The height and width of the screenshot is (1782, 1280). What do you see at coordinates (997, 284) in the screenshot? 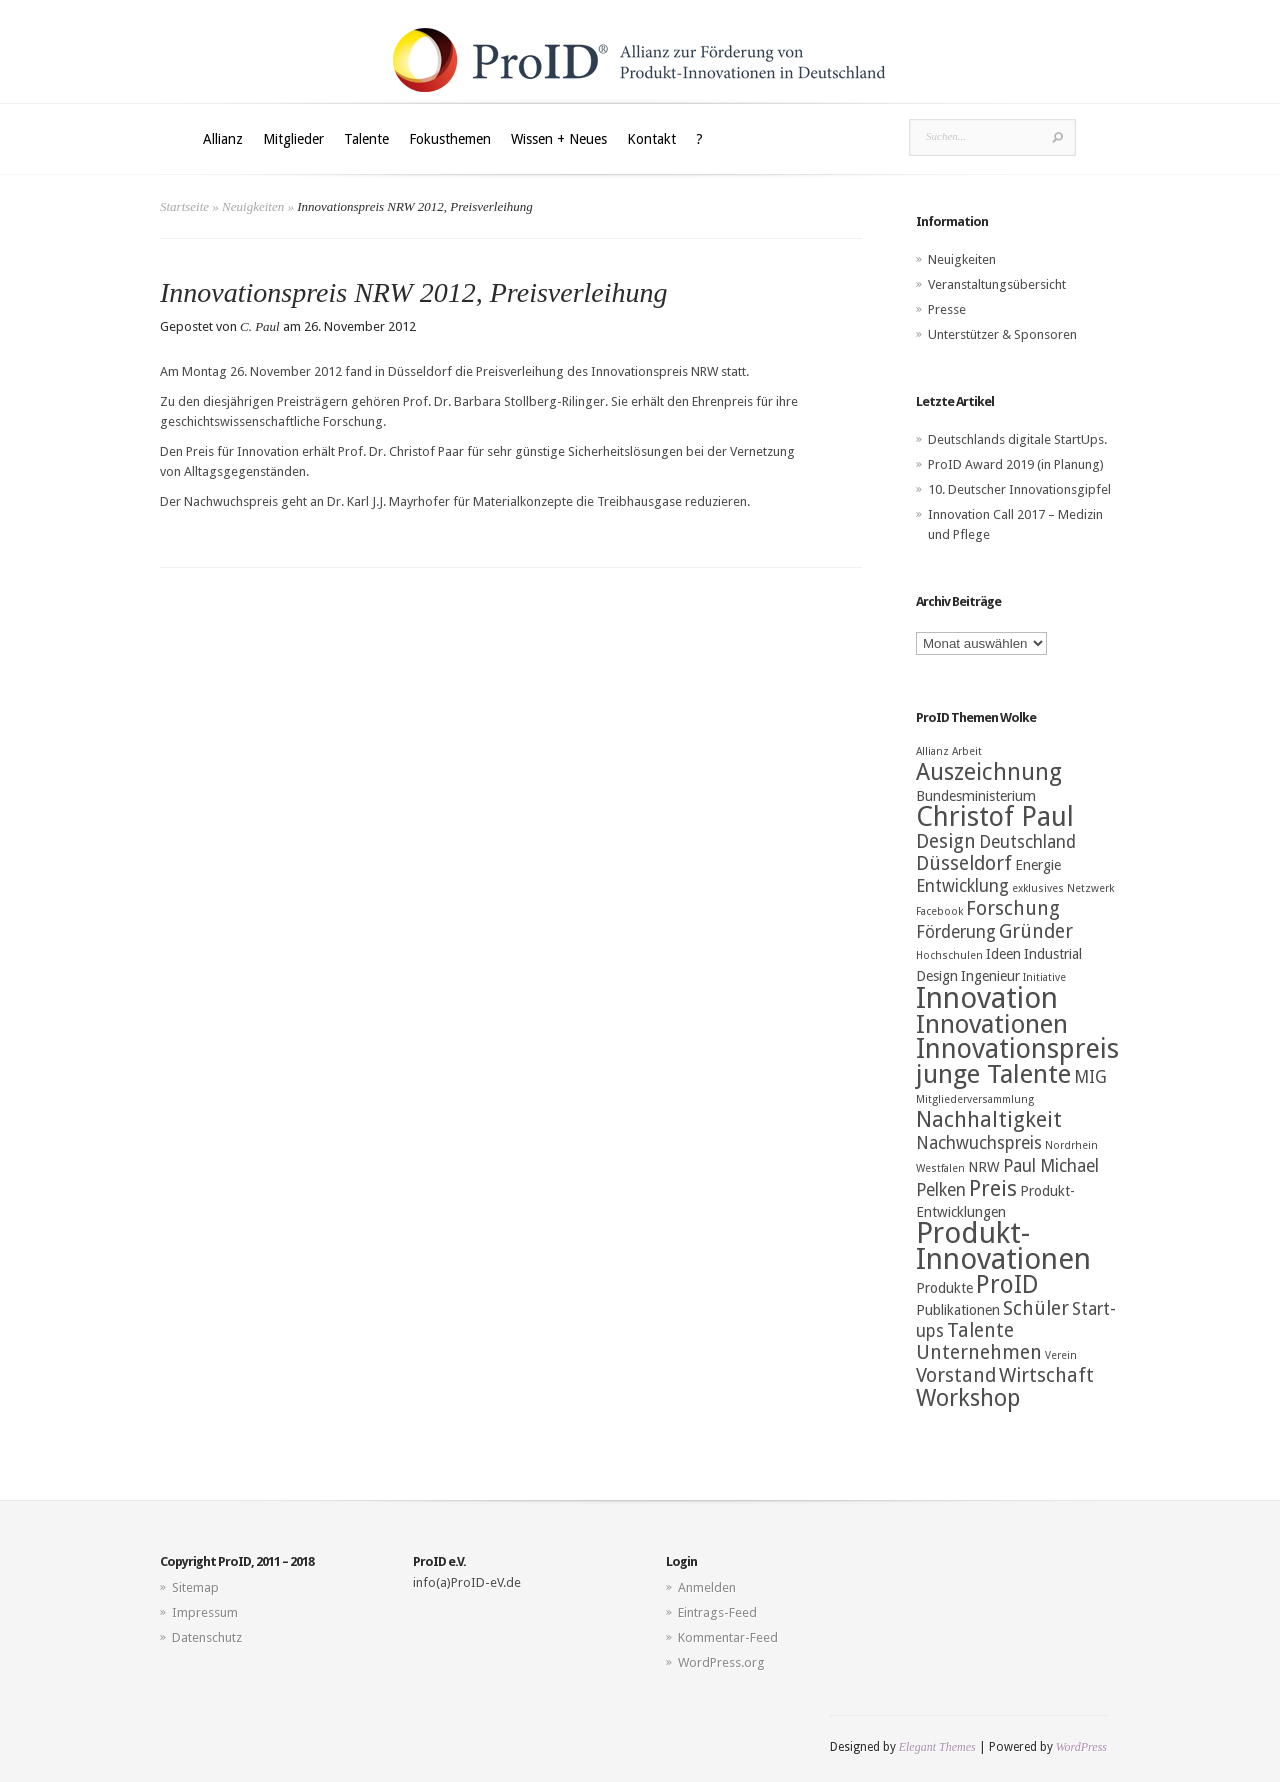
I see `Veranstaltungsübersicht` at bounding box center [997, 284].